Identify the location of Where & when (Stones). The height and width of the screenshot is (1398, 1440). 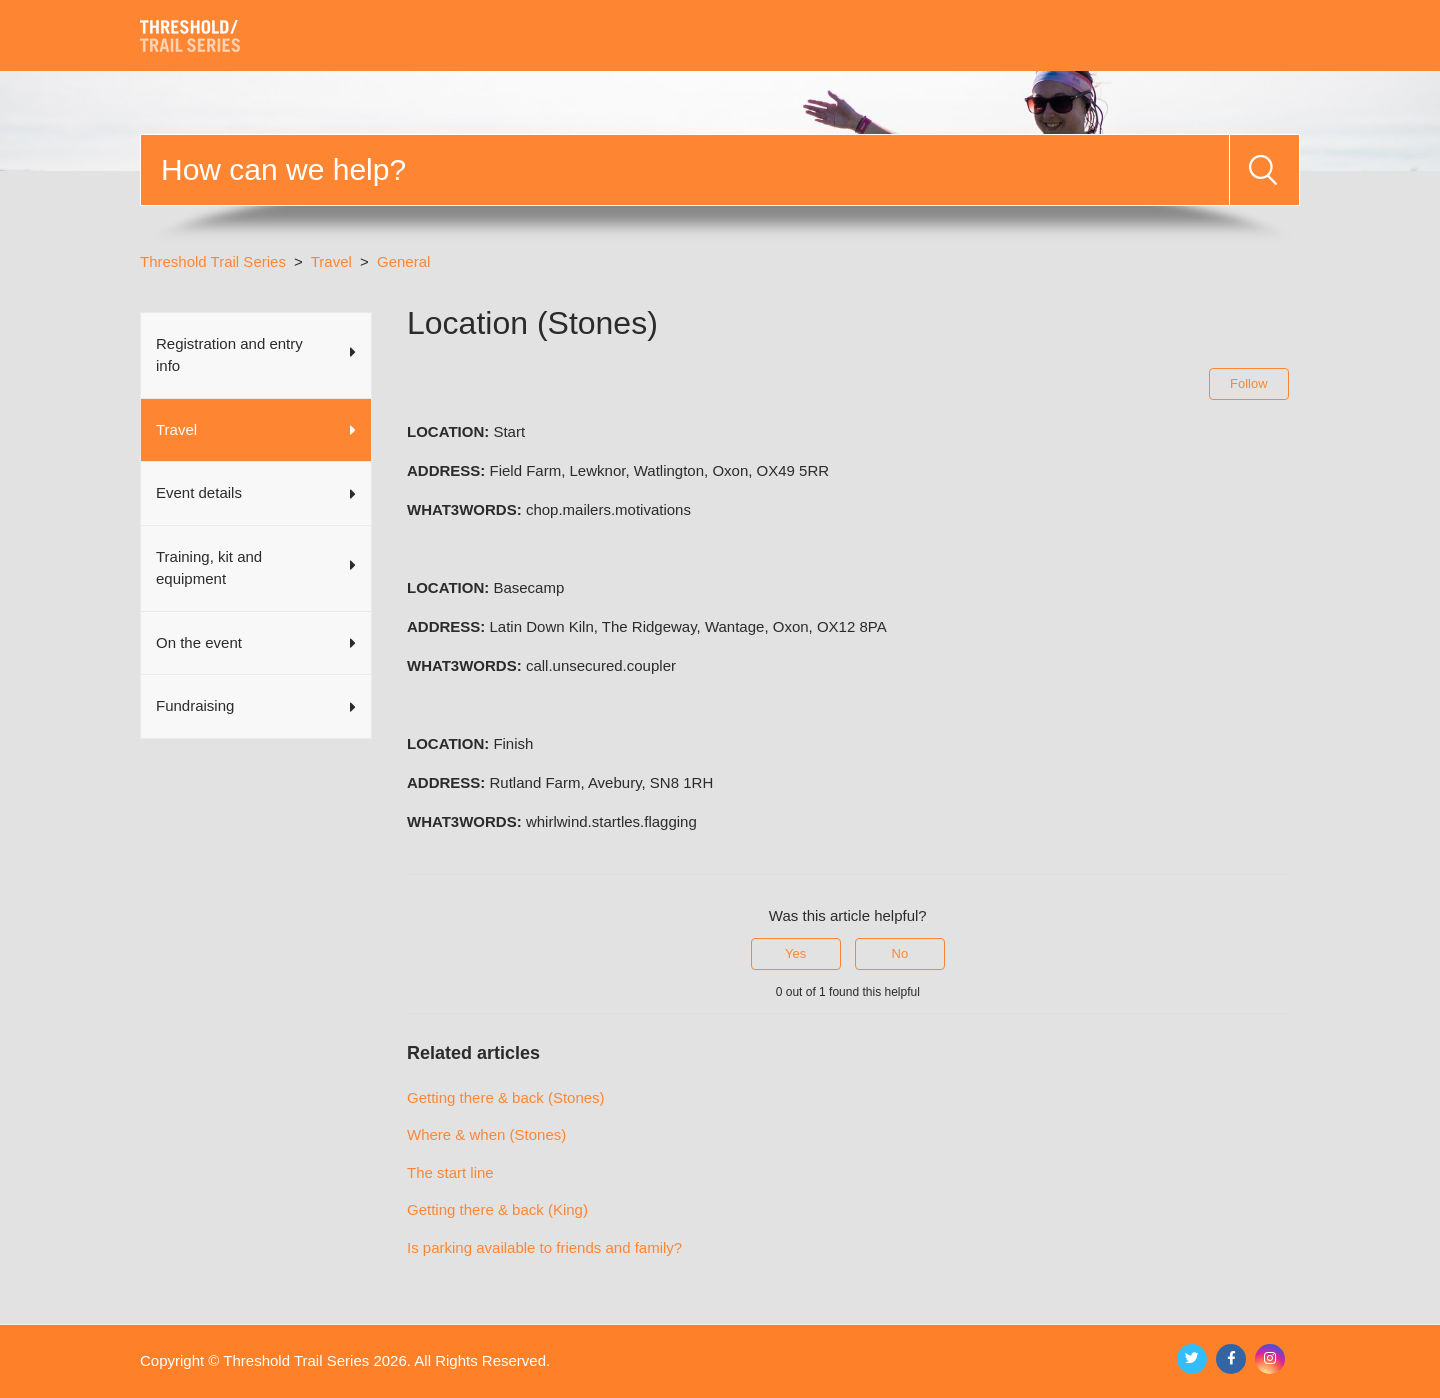
(486, 1134).